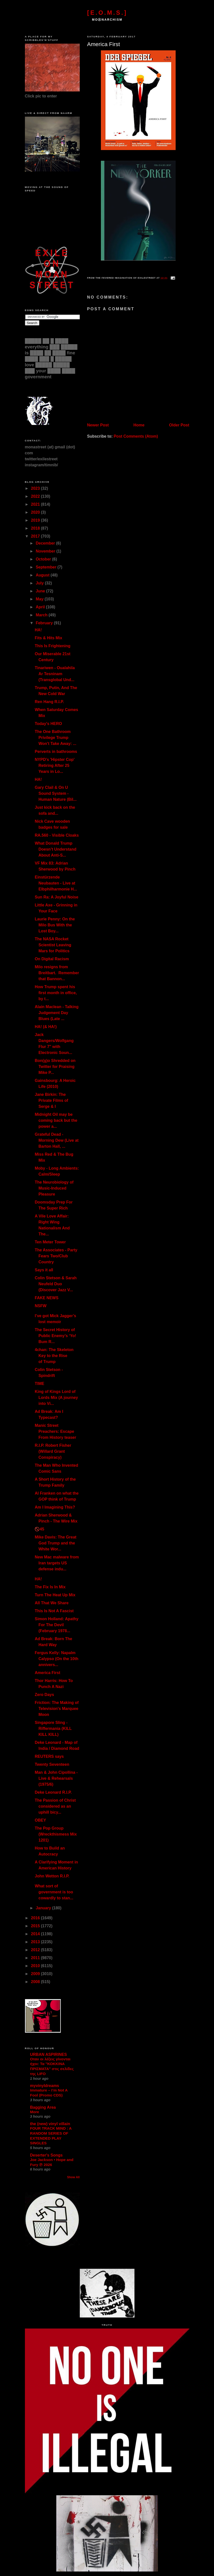 The image size is (214, 2576). I want to click on the (new) vinyl villain, so click(50, 2124).